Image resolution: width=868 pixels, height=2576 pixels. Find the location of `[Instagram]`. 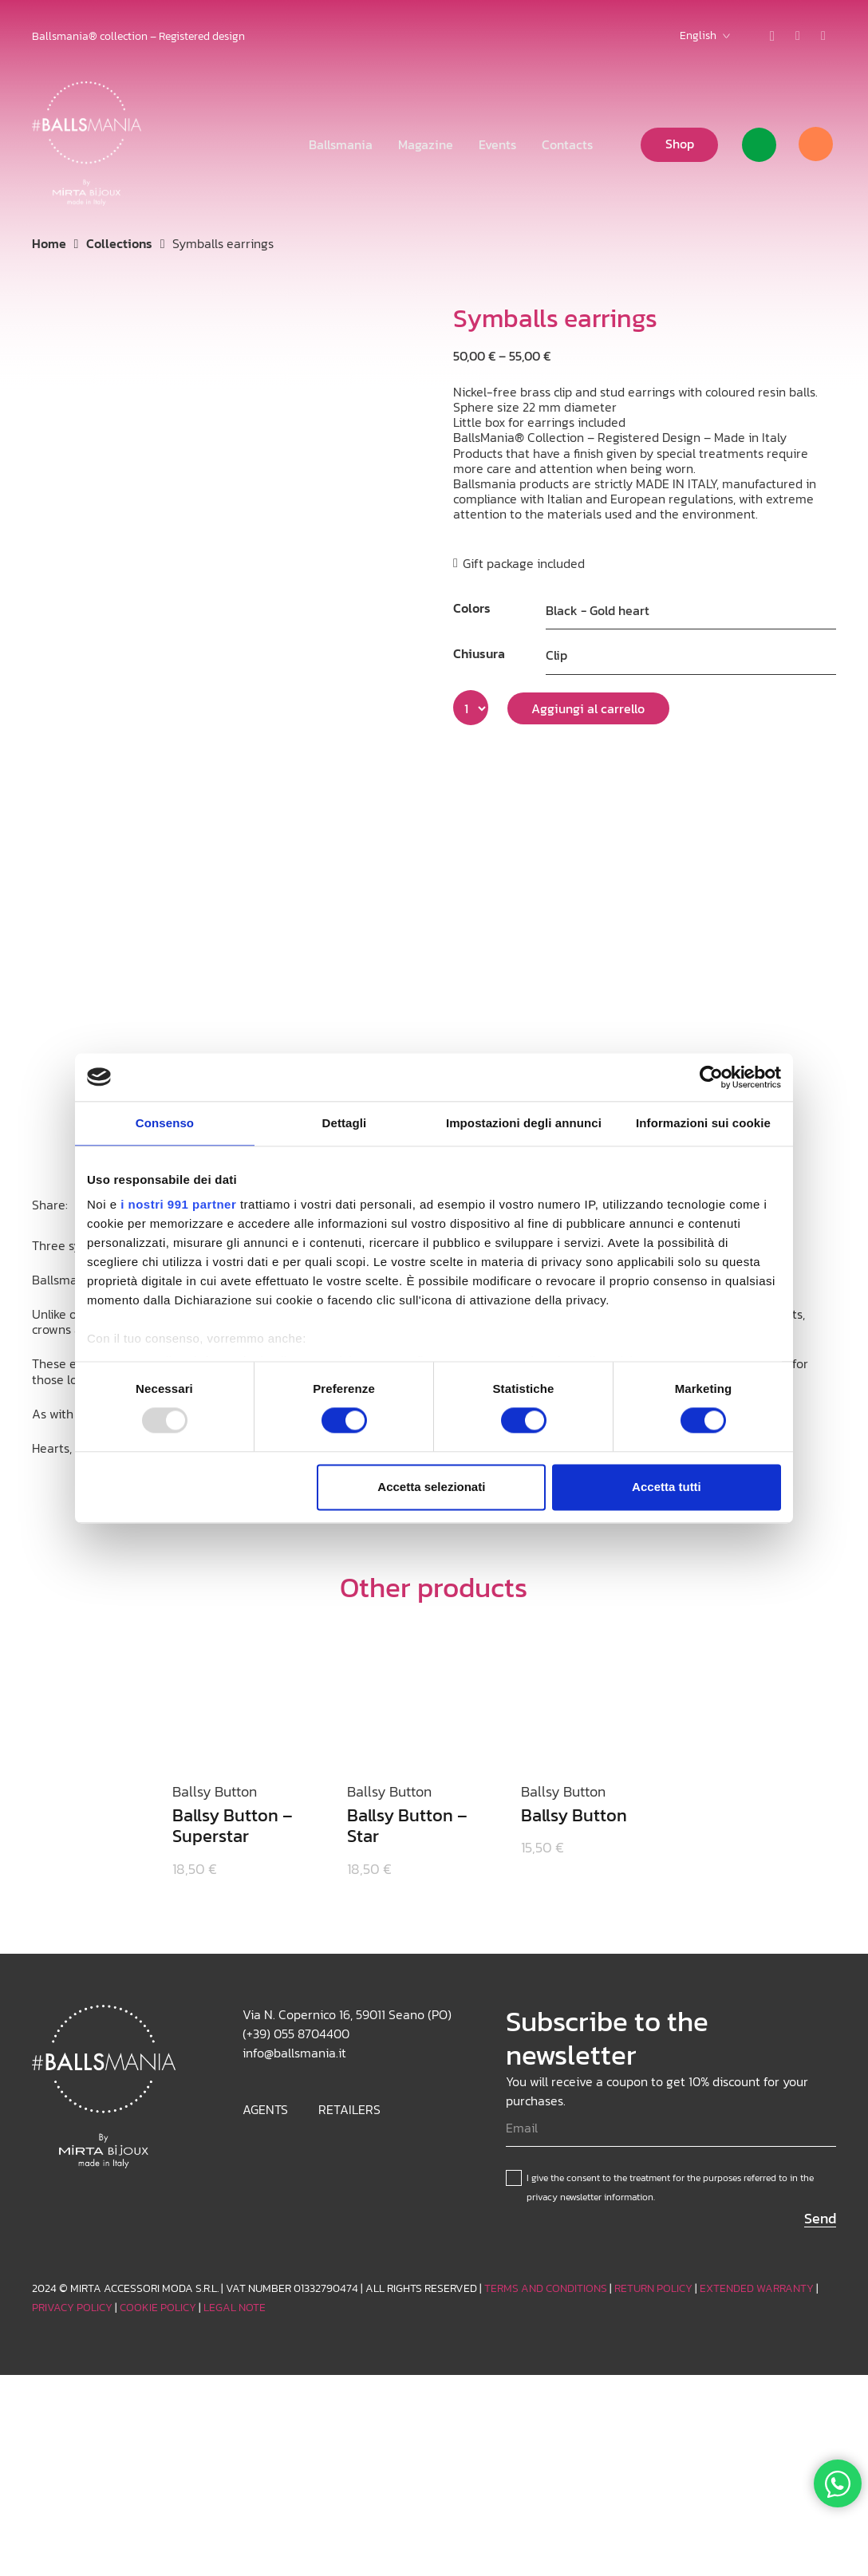

[Instagram] is located at coordinates (772, 36).